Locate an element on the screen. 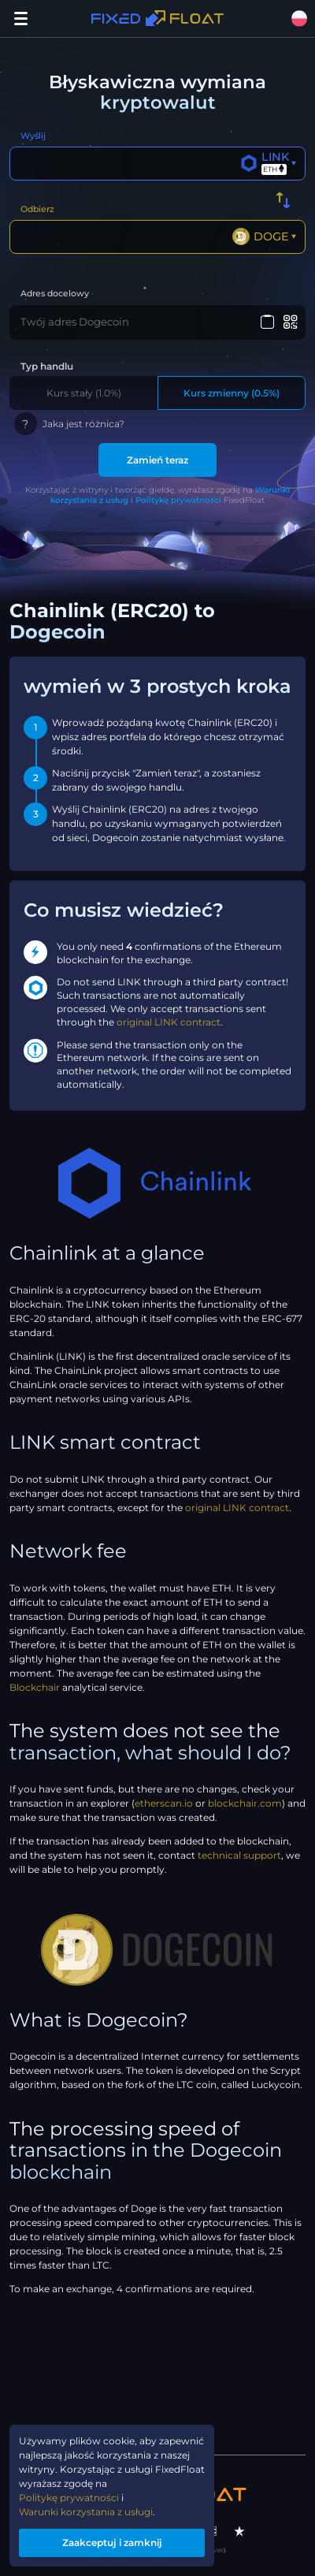 The image size is (315, 2576). etherscan.io is located at coordinates (164, 1803).